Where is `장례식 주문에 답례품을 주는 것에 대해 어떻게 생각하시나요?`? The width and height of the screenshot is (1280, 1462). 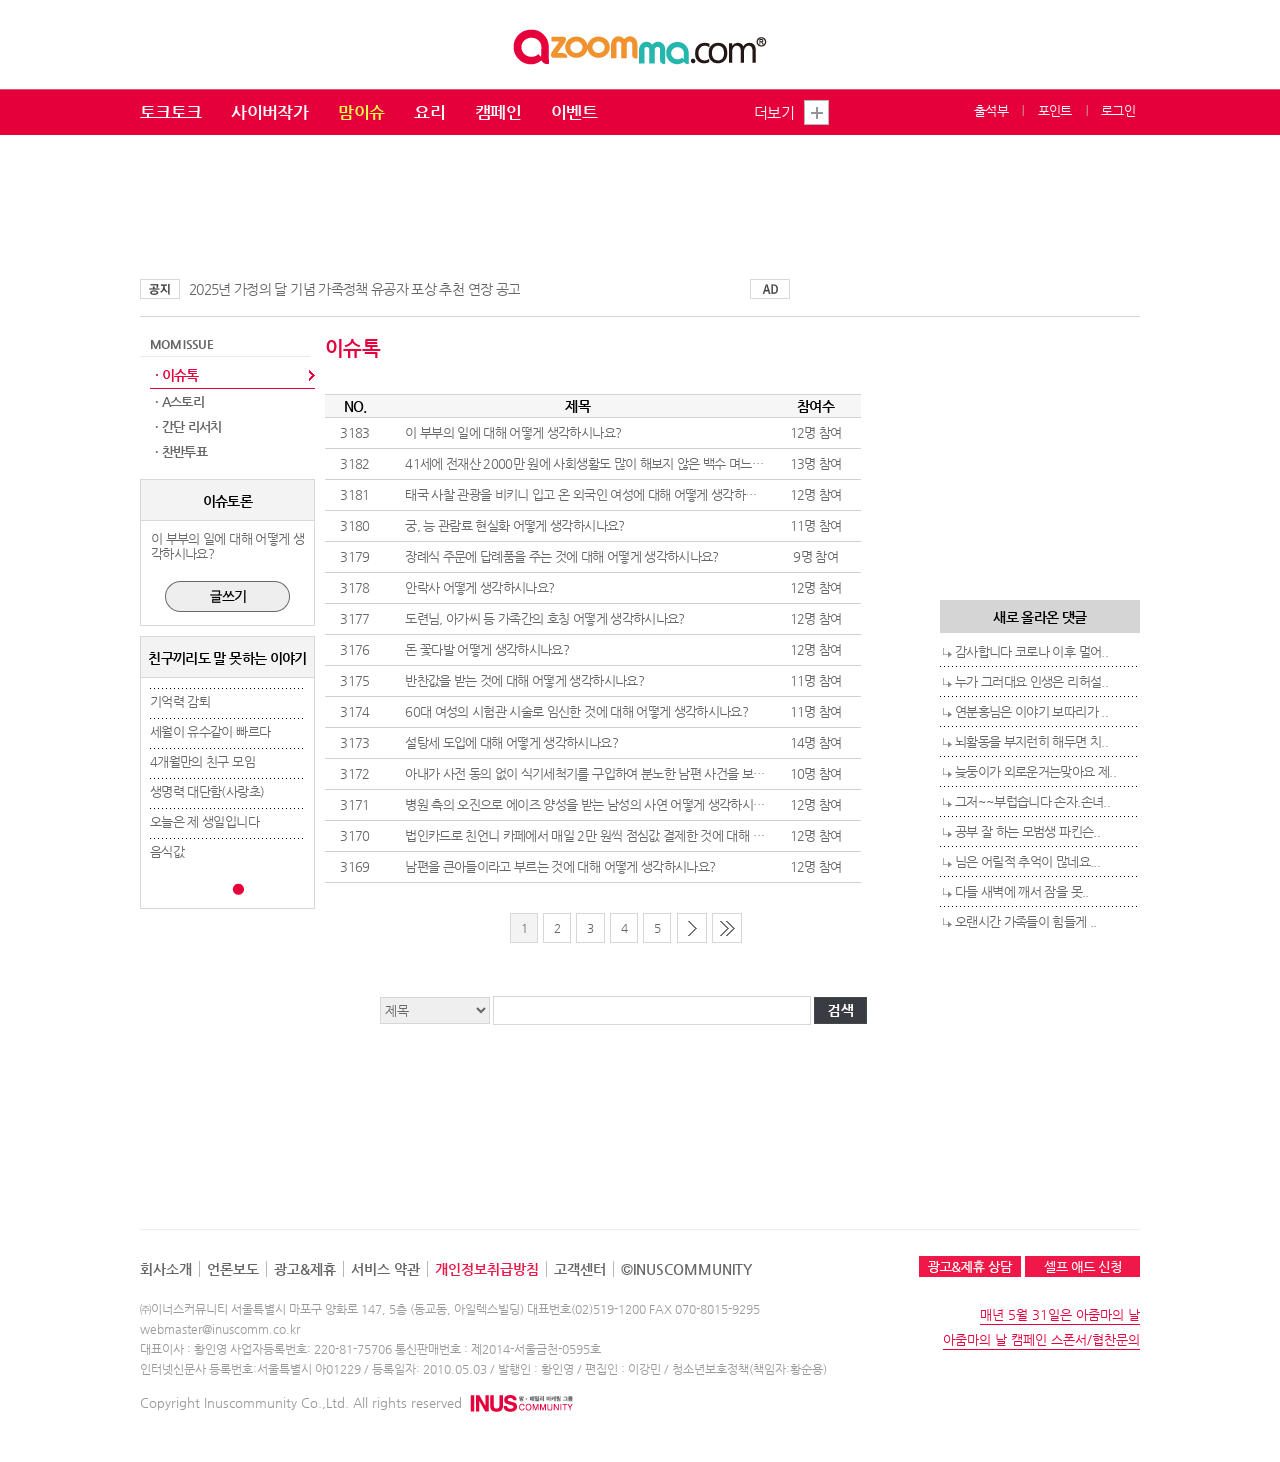
장례식 주문에 답례품을 주는 것에 대해 어떻게 생각하시나요? is located at coordinates (562, 556).